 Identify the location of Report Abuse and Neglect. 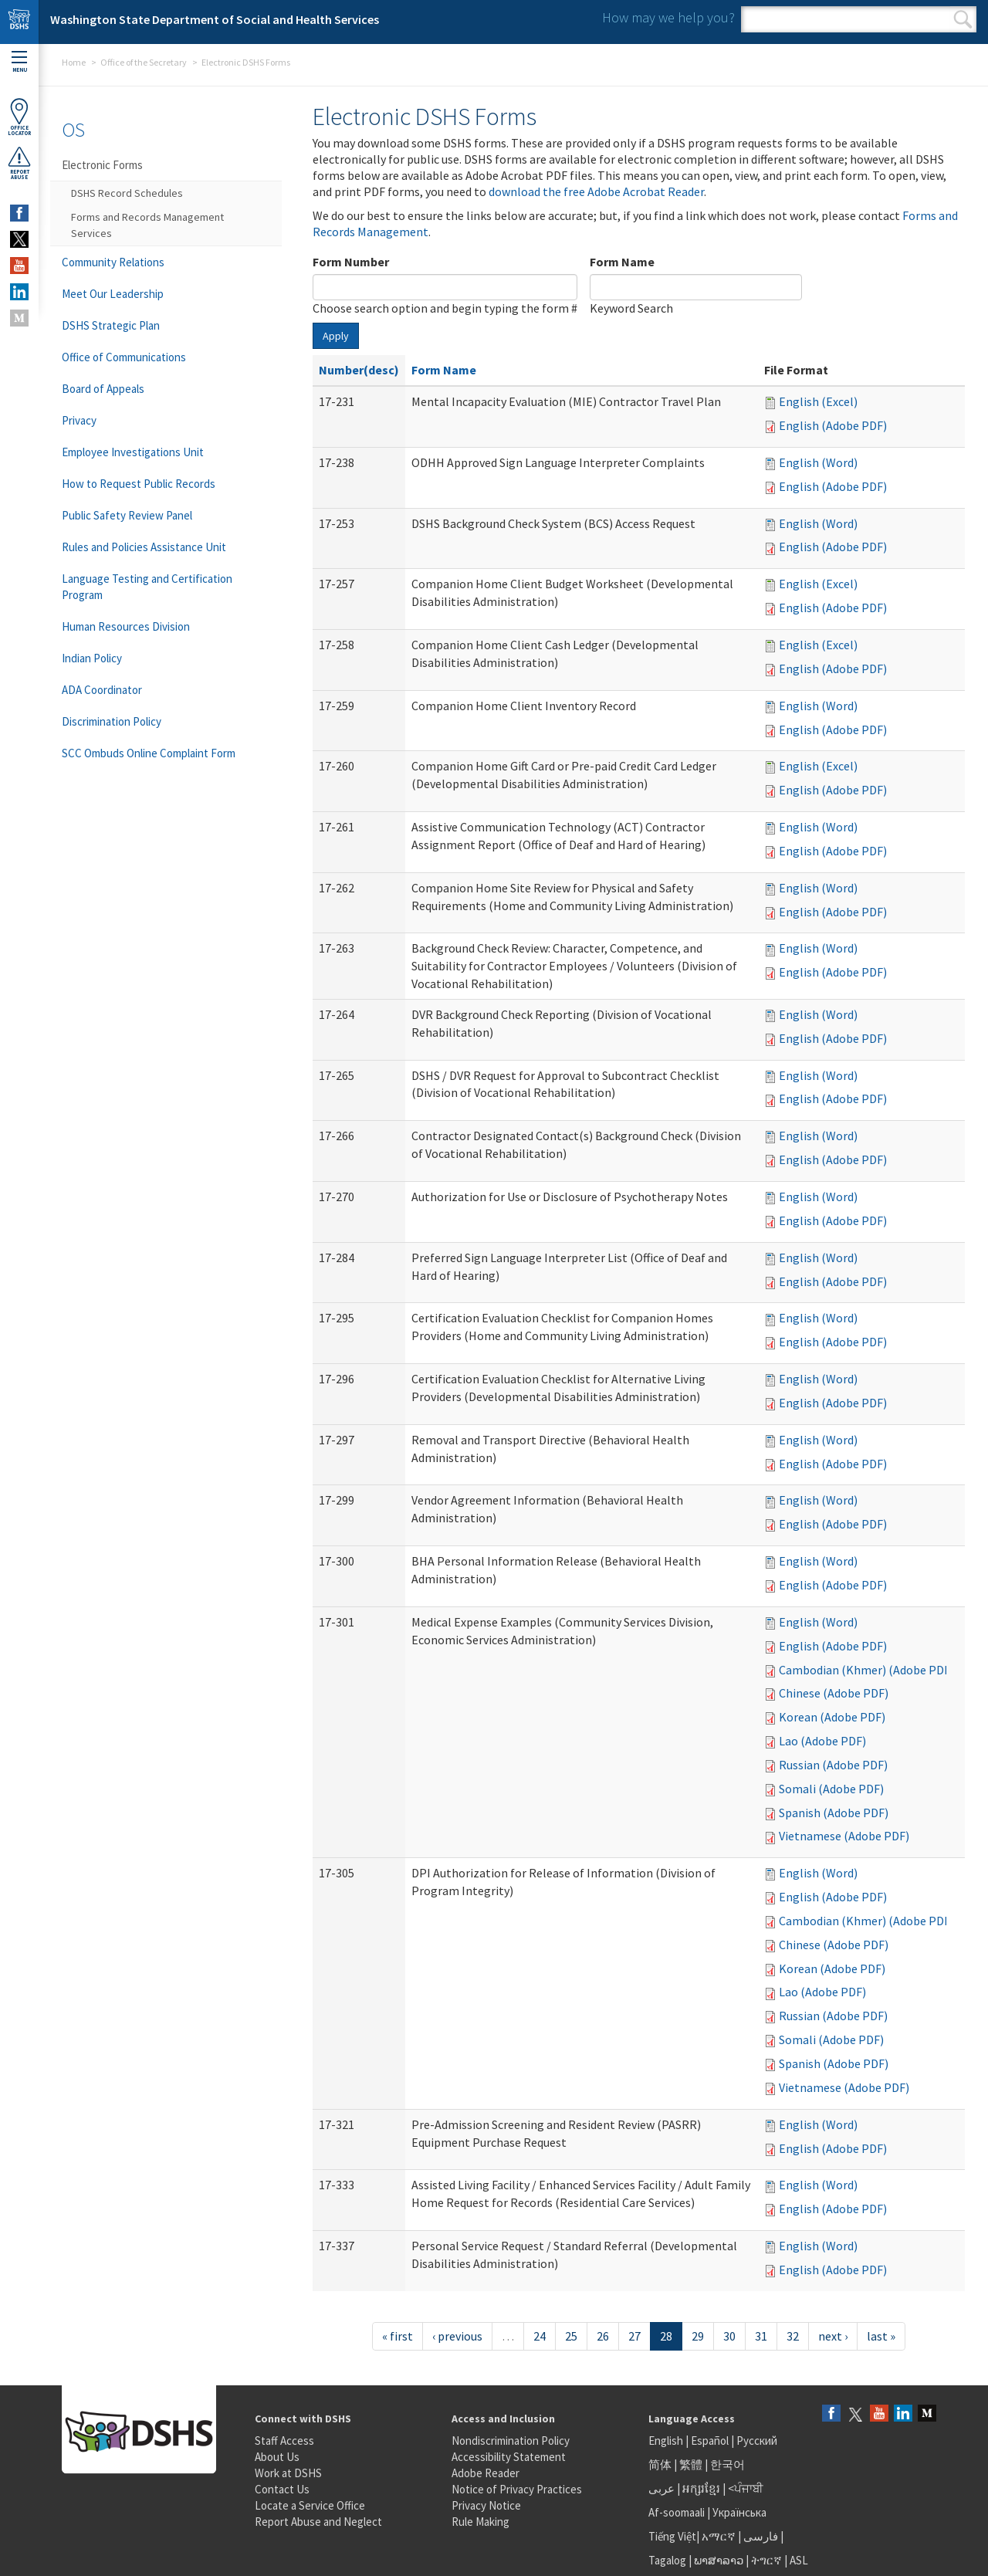
(318, 2521).